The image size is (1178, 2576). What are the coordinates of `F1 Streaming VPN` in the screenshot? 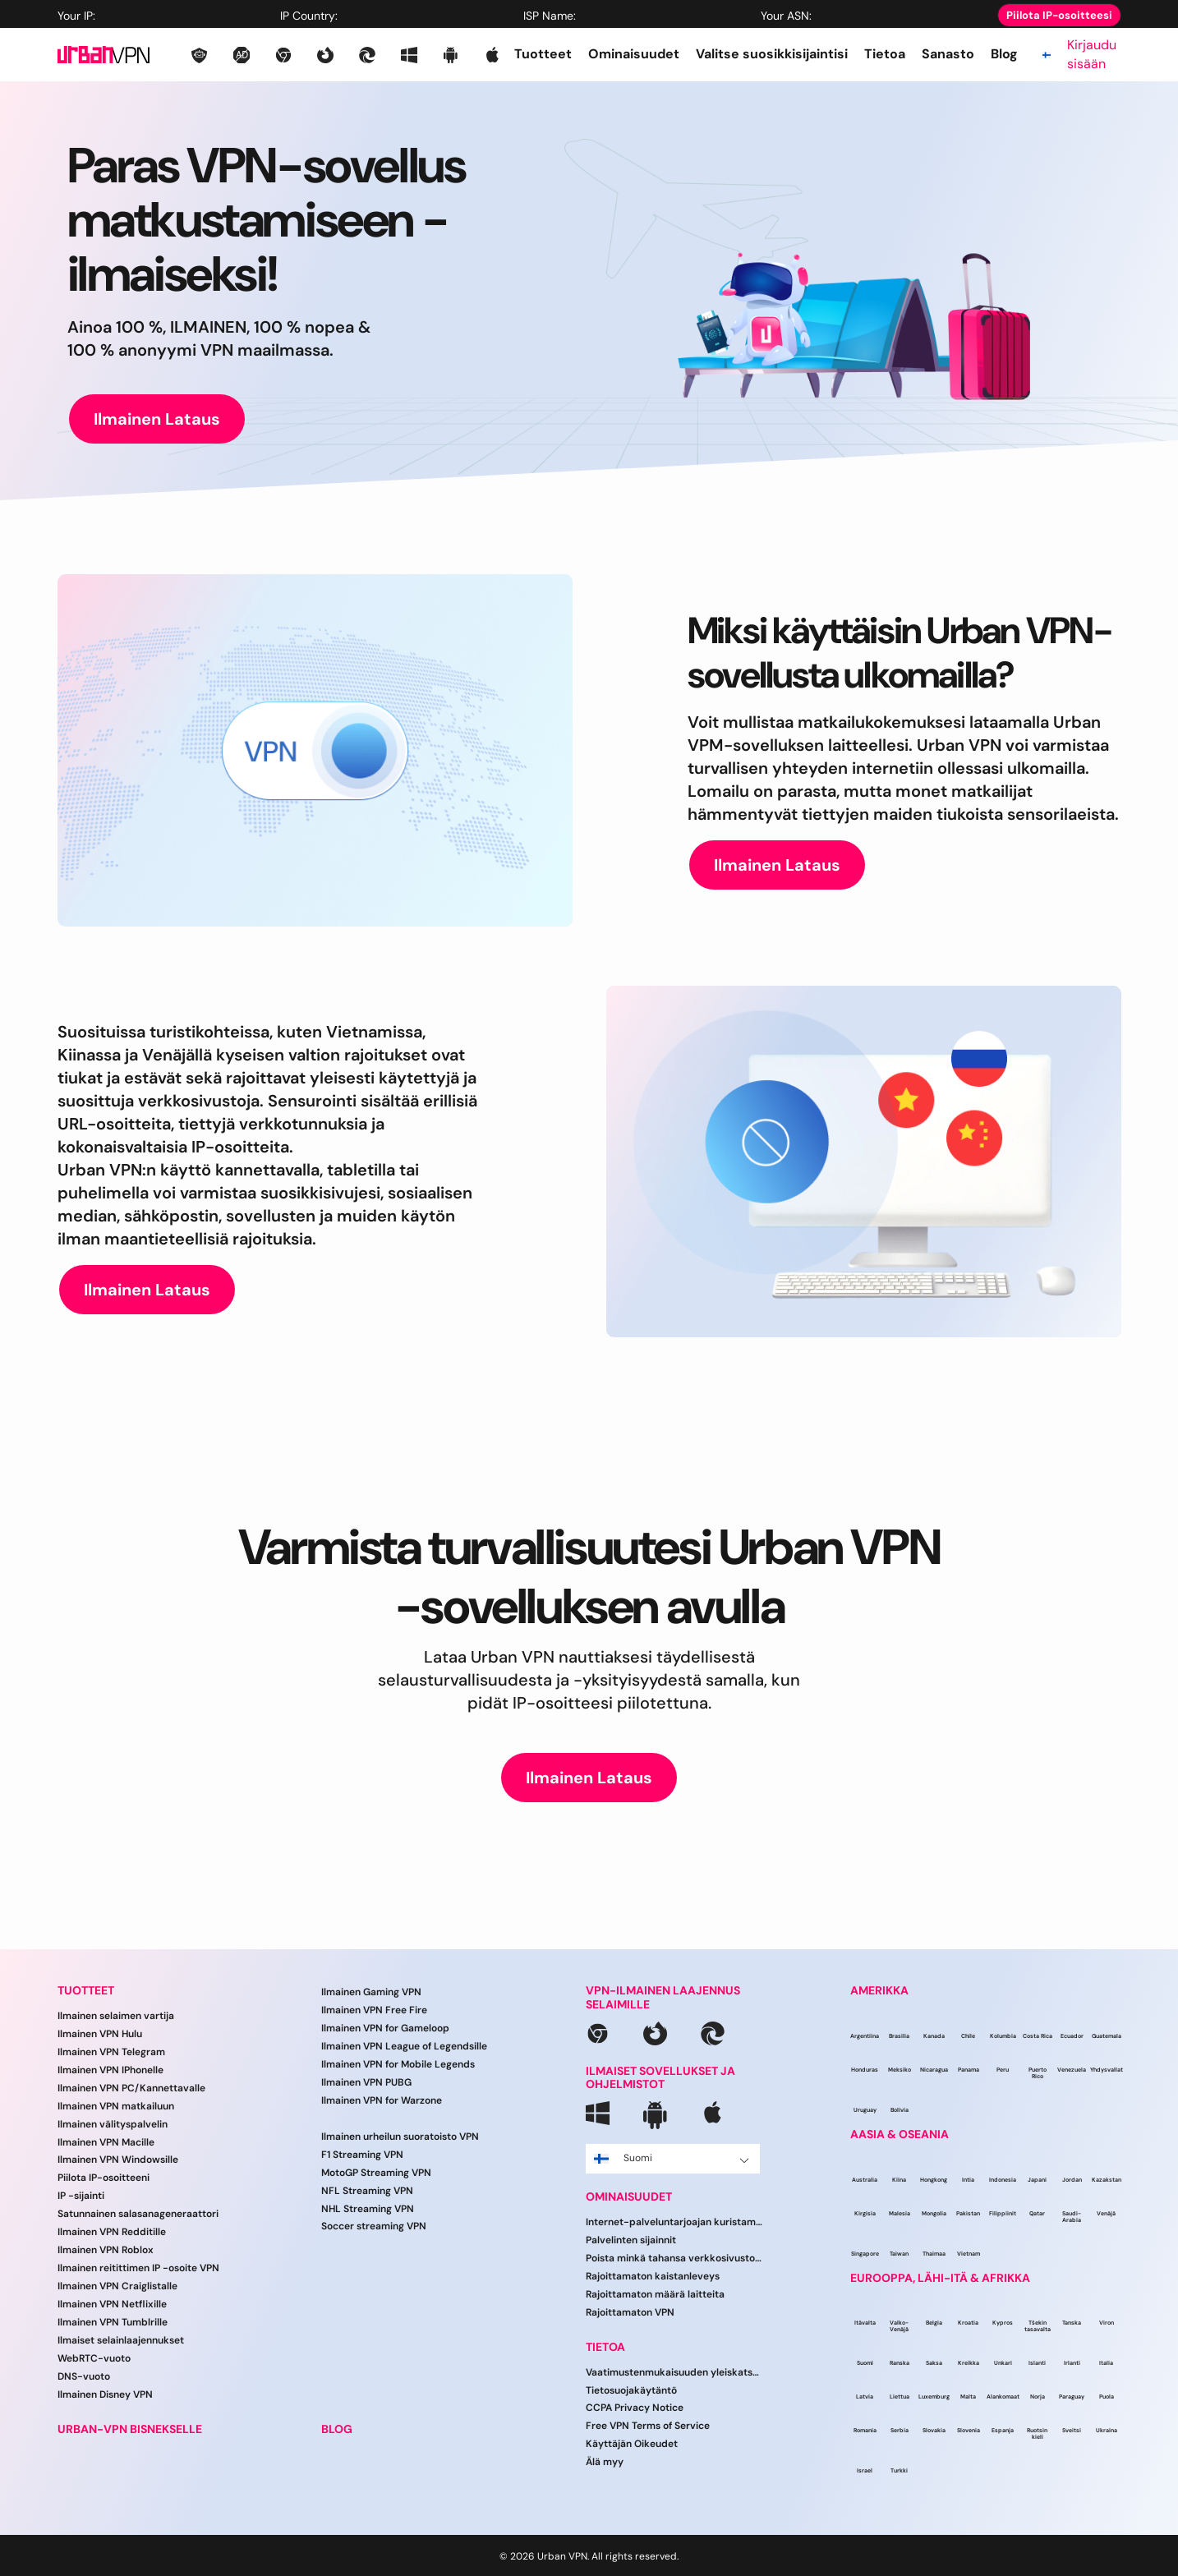 It's located at (362, 2154).